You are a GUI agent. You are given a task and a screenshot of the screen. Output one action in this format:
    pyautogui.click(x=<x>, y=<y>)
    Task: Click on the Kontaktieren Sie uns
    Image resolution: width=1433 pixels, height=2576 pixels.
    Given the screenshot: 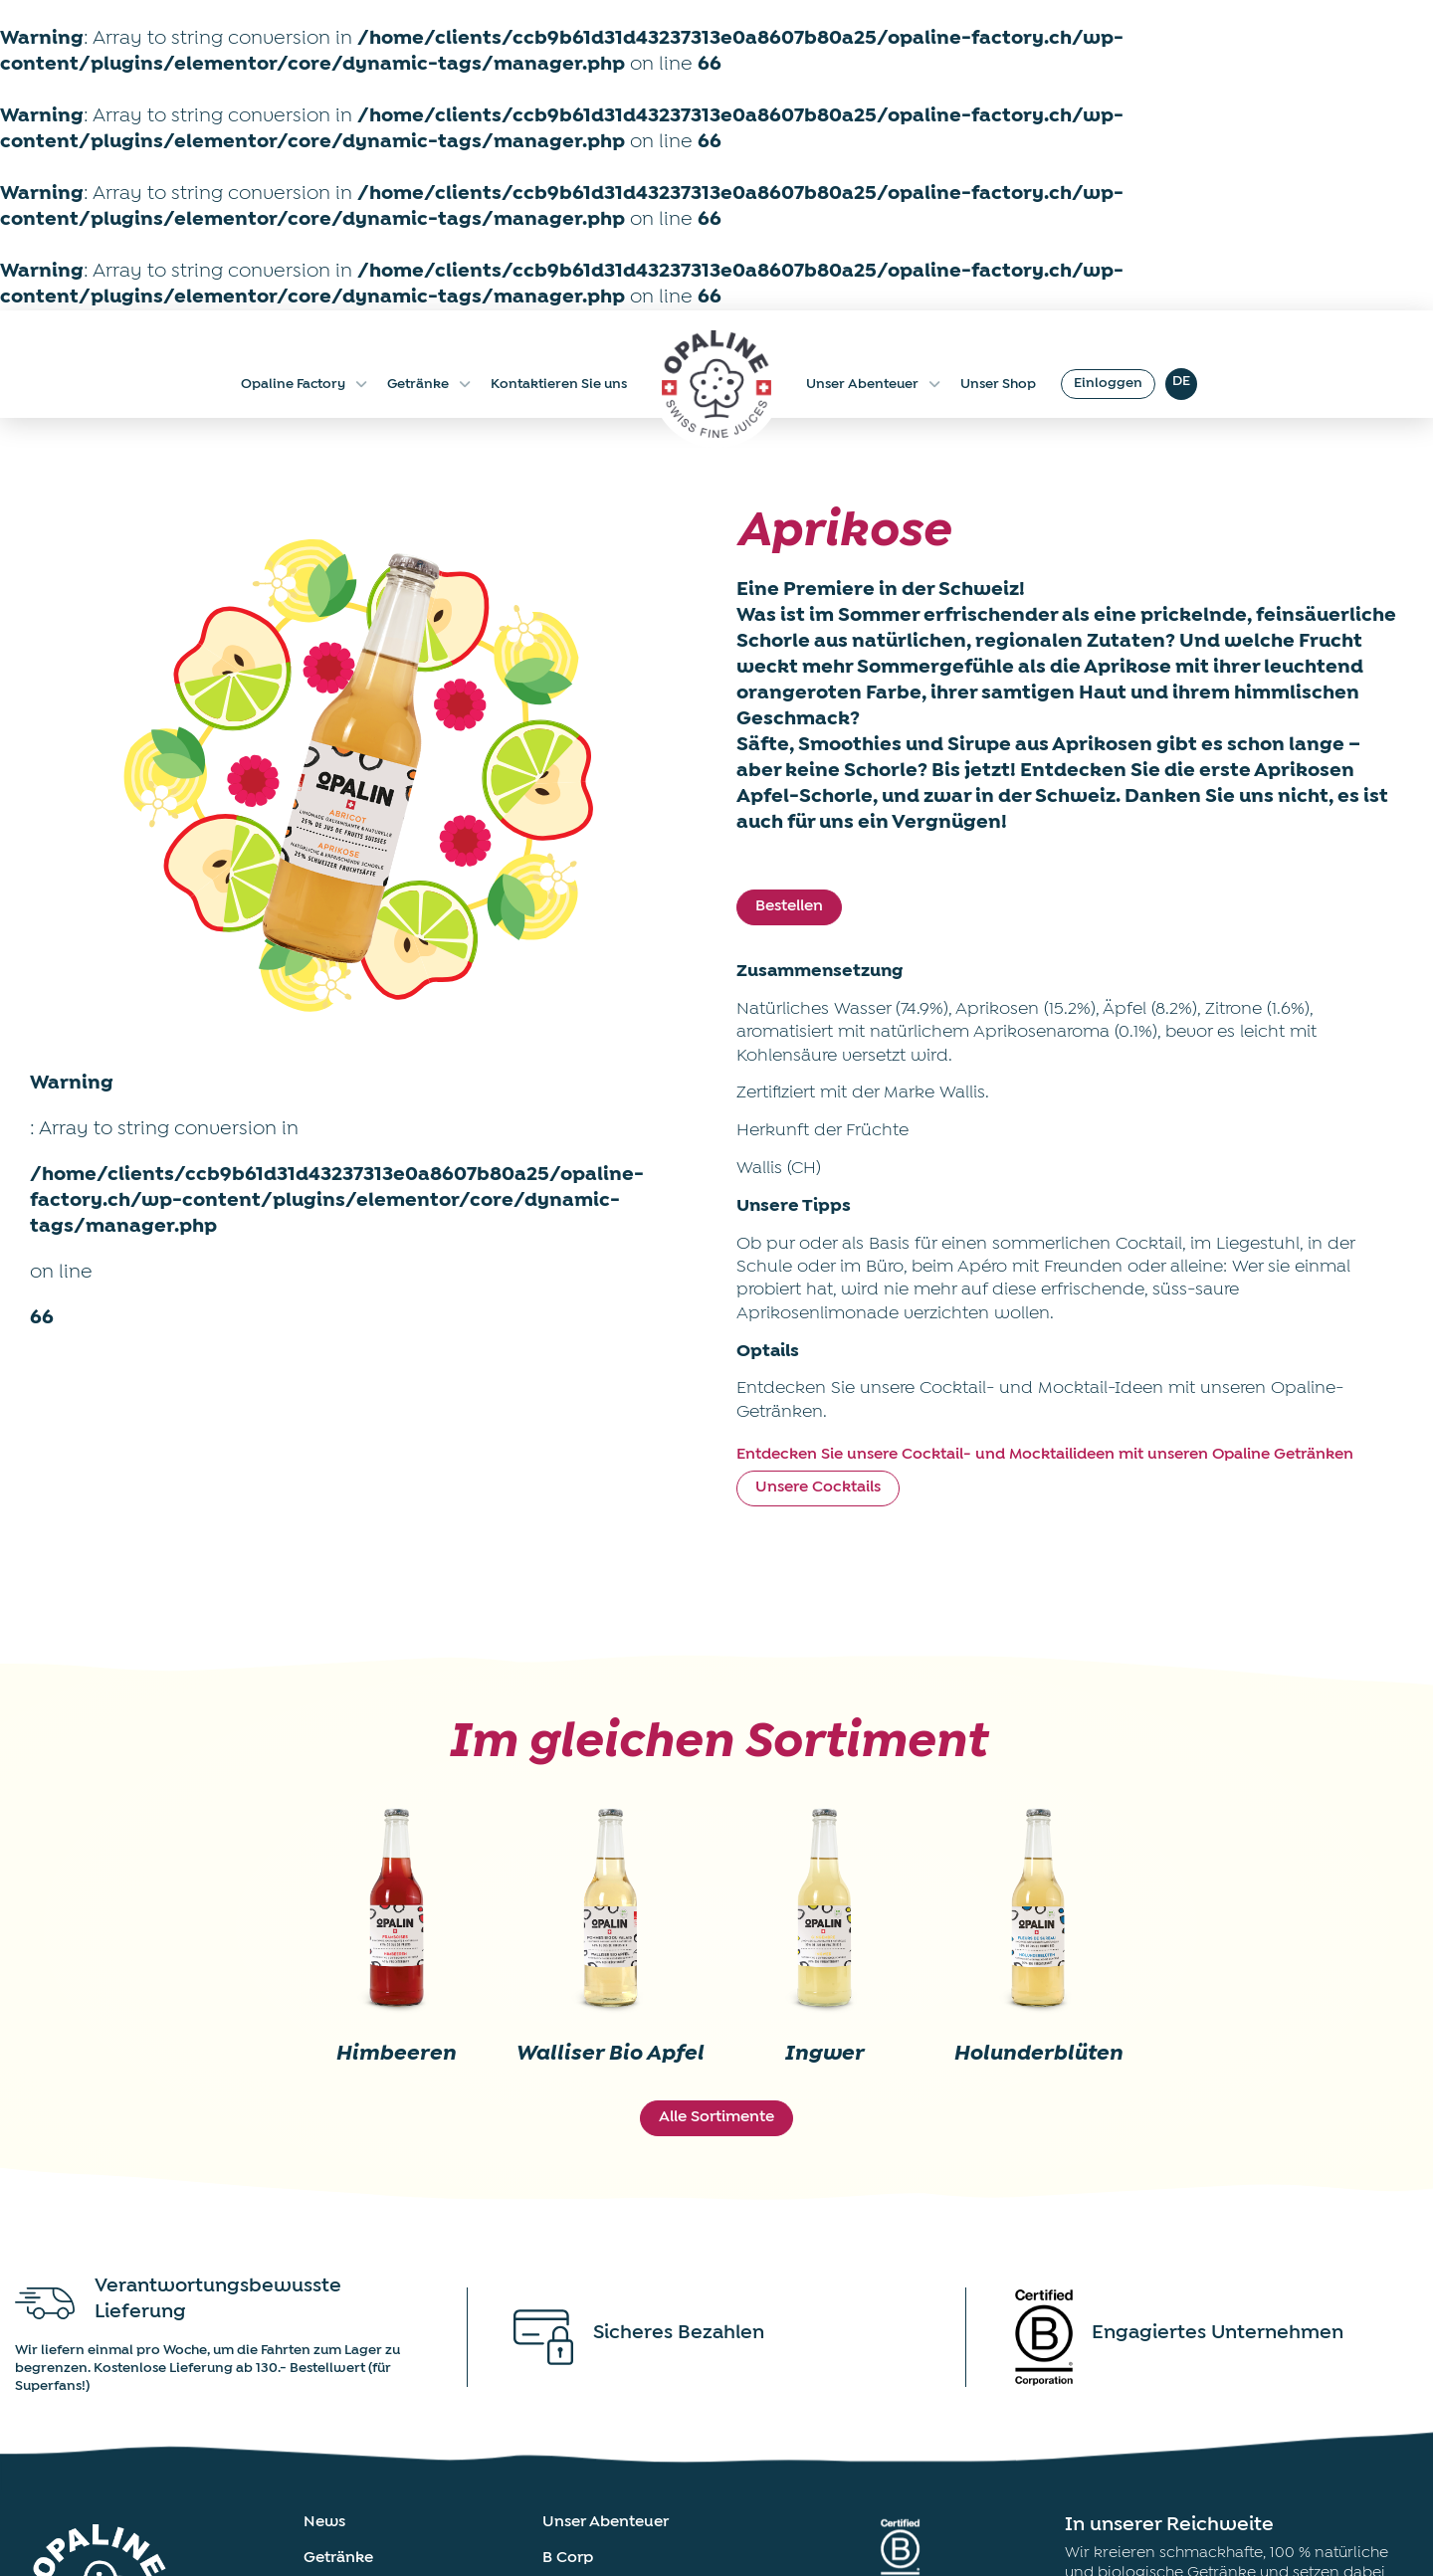 What is the action you would take?
    pyautogui.click(x=559, y=384)
    